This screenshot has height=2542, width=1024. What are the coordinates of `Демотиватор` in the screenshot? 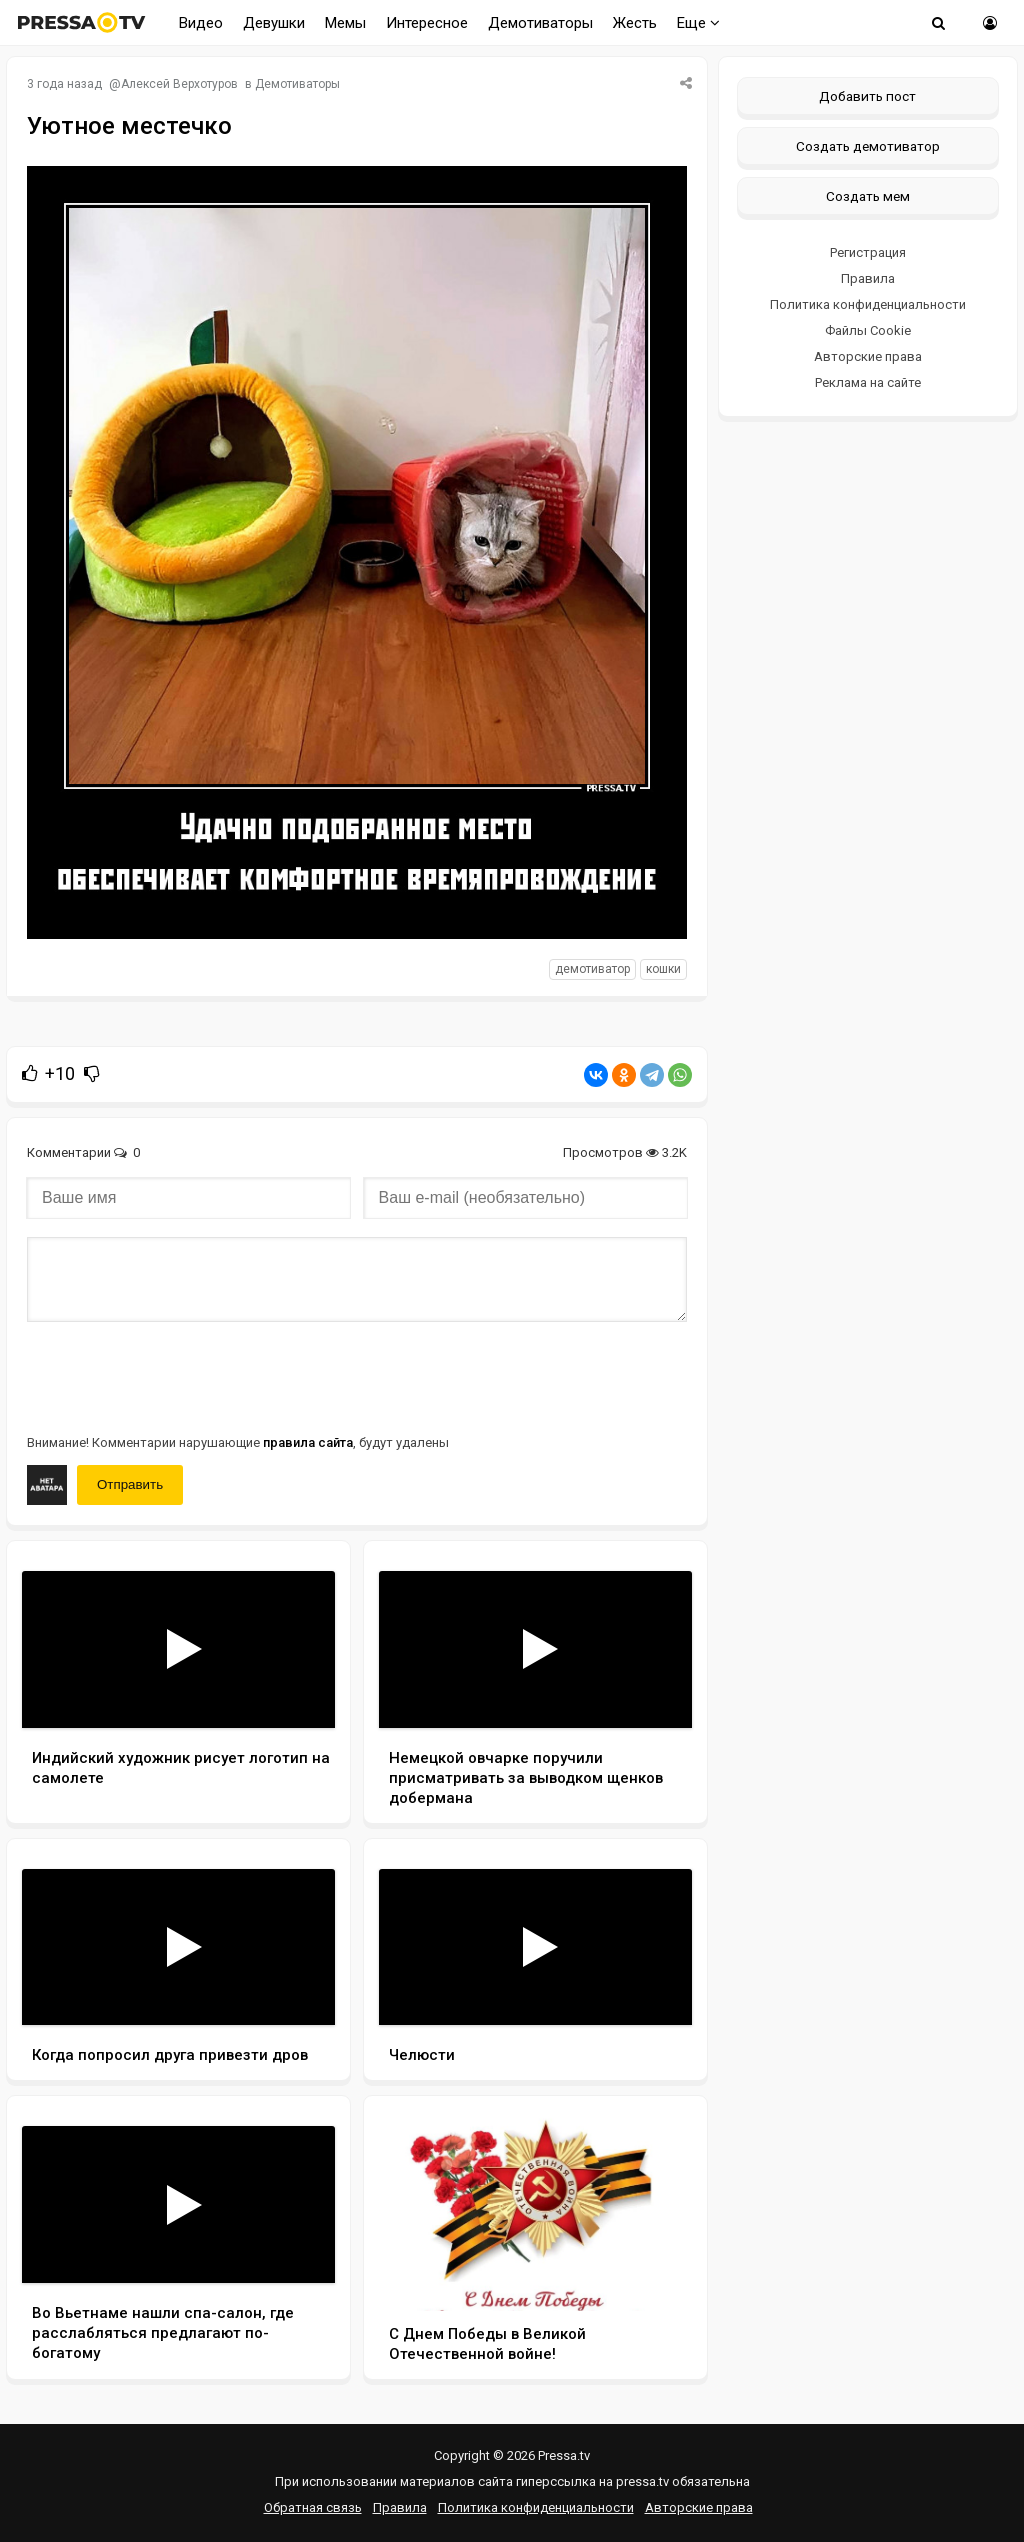 It's located at (592, 969).